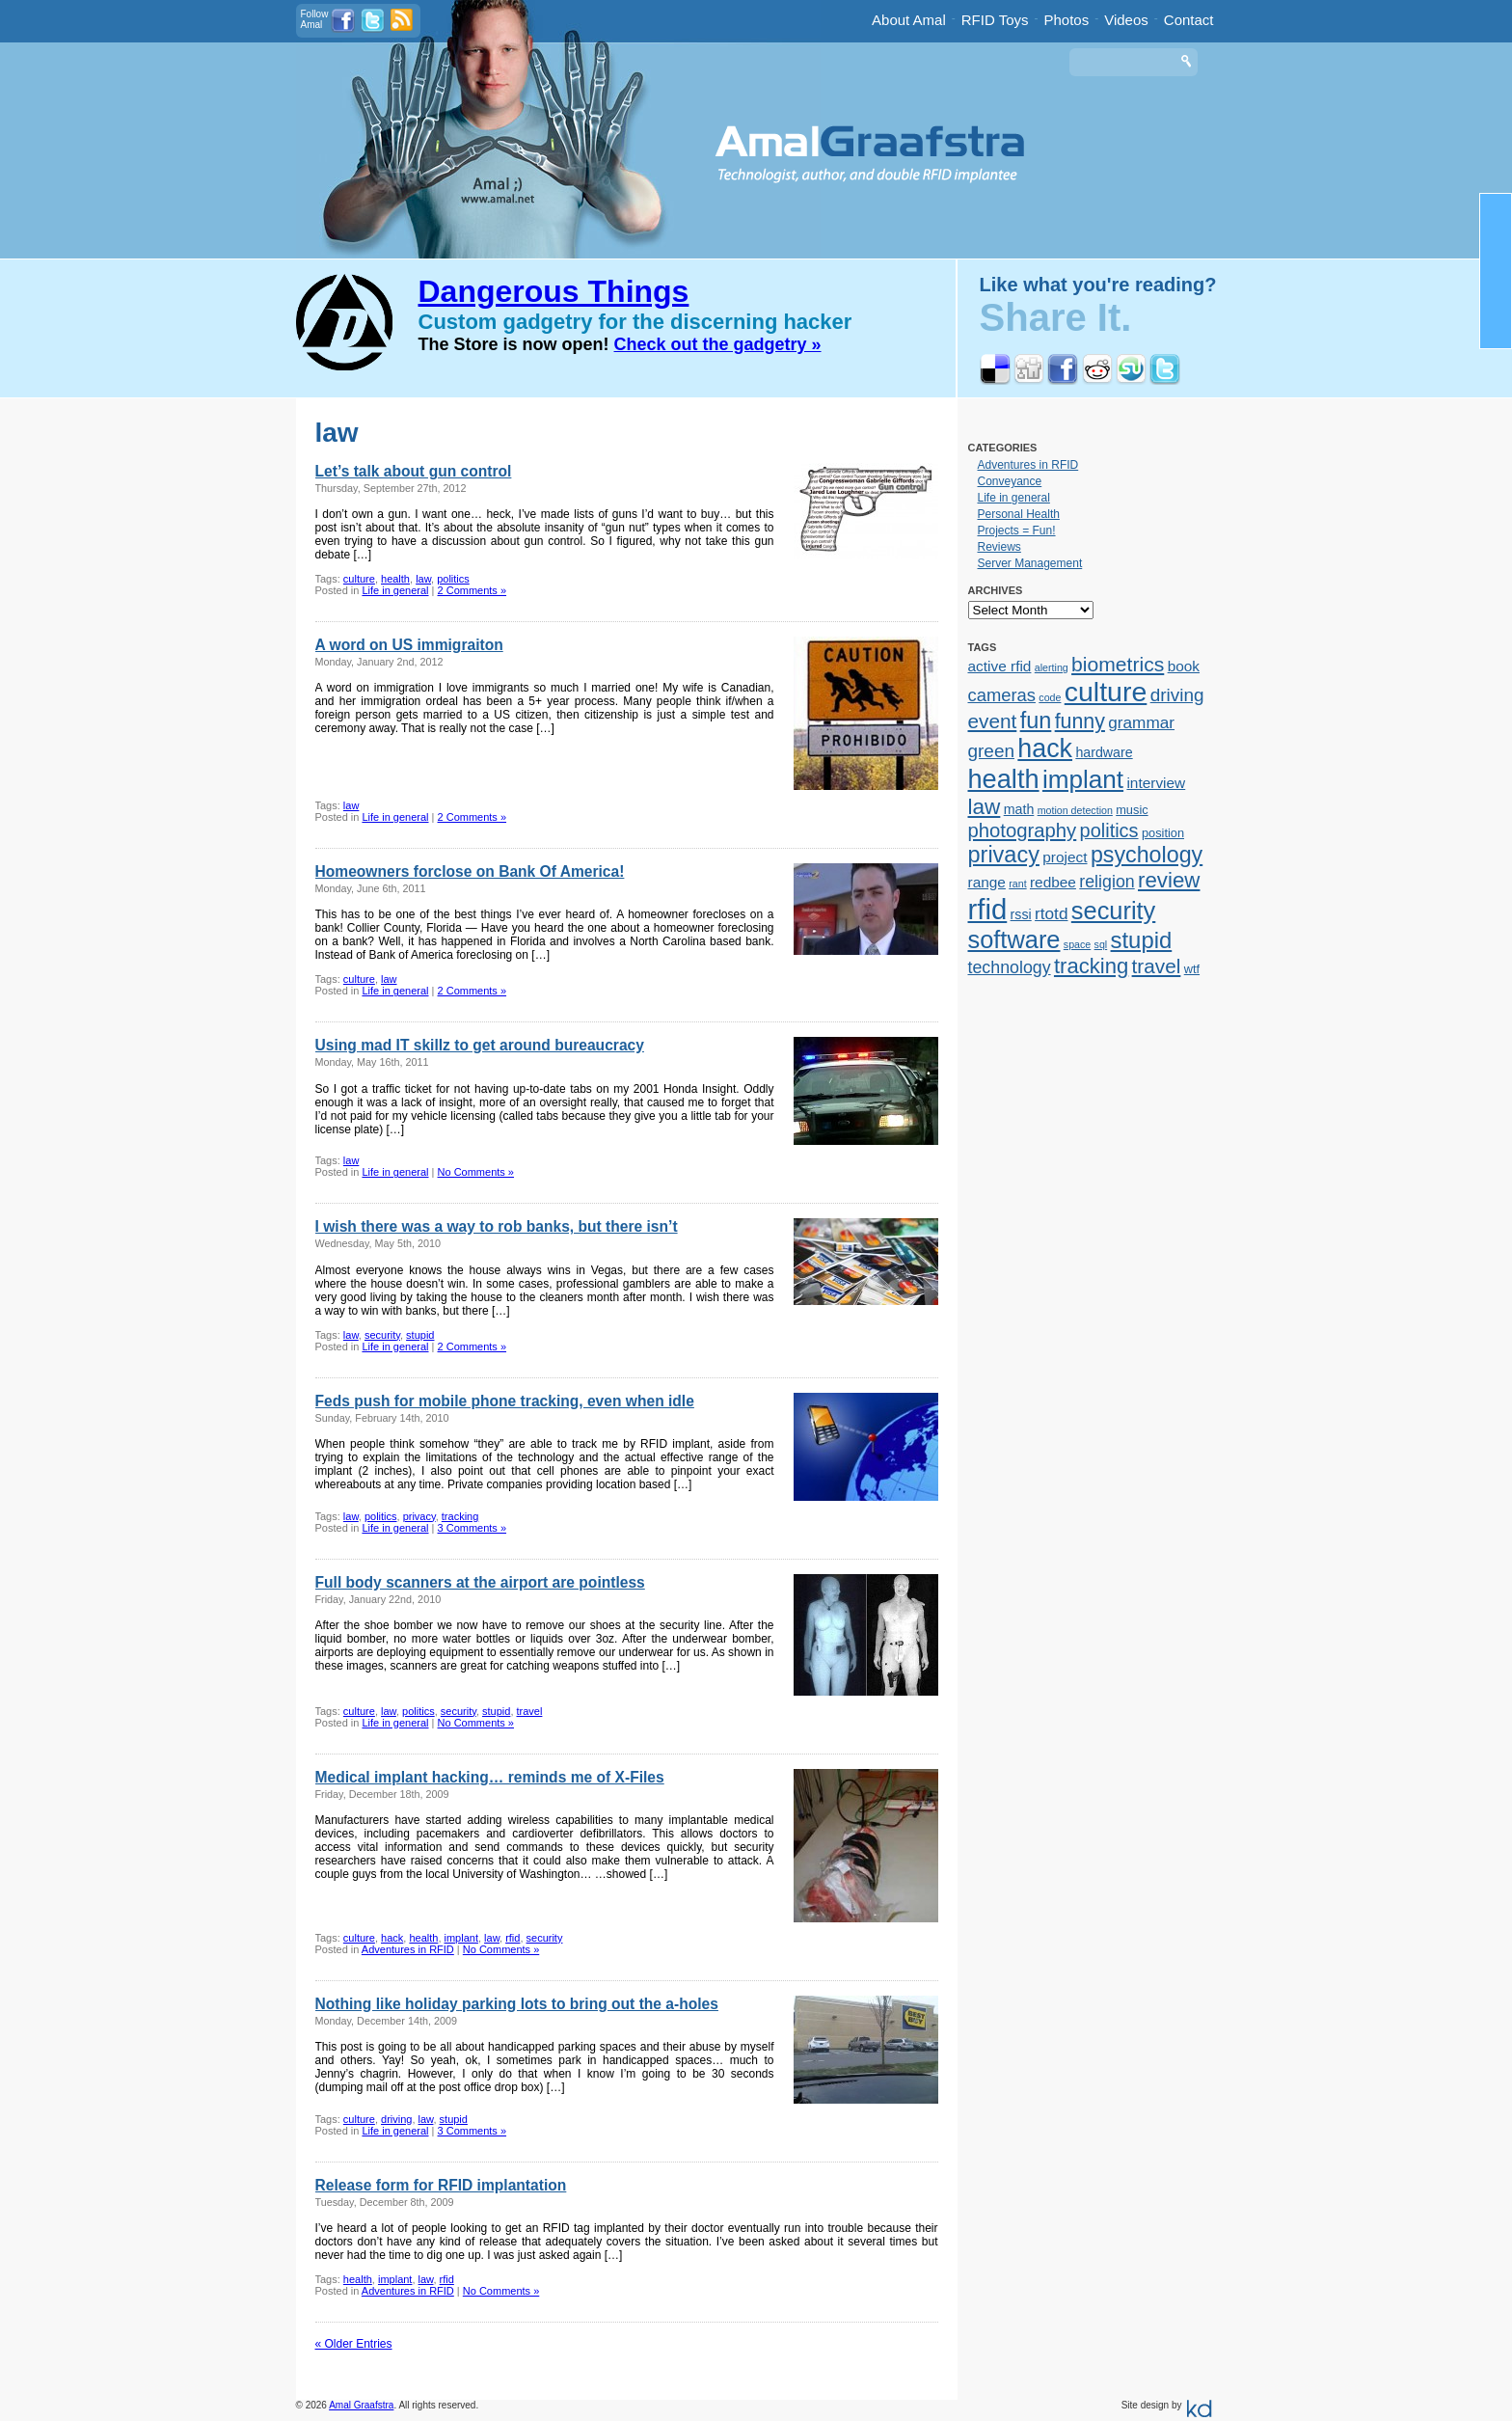 Image resolution: width=1512 pixels, height=2421 pixels. What do you see at coordinates (1142, 940) in the screenshot?
I see `stupid [stupid (25 items)]` at bounding box center [1142, 940].